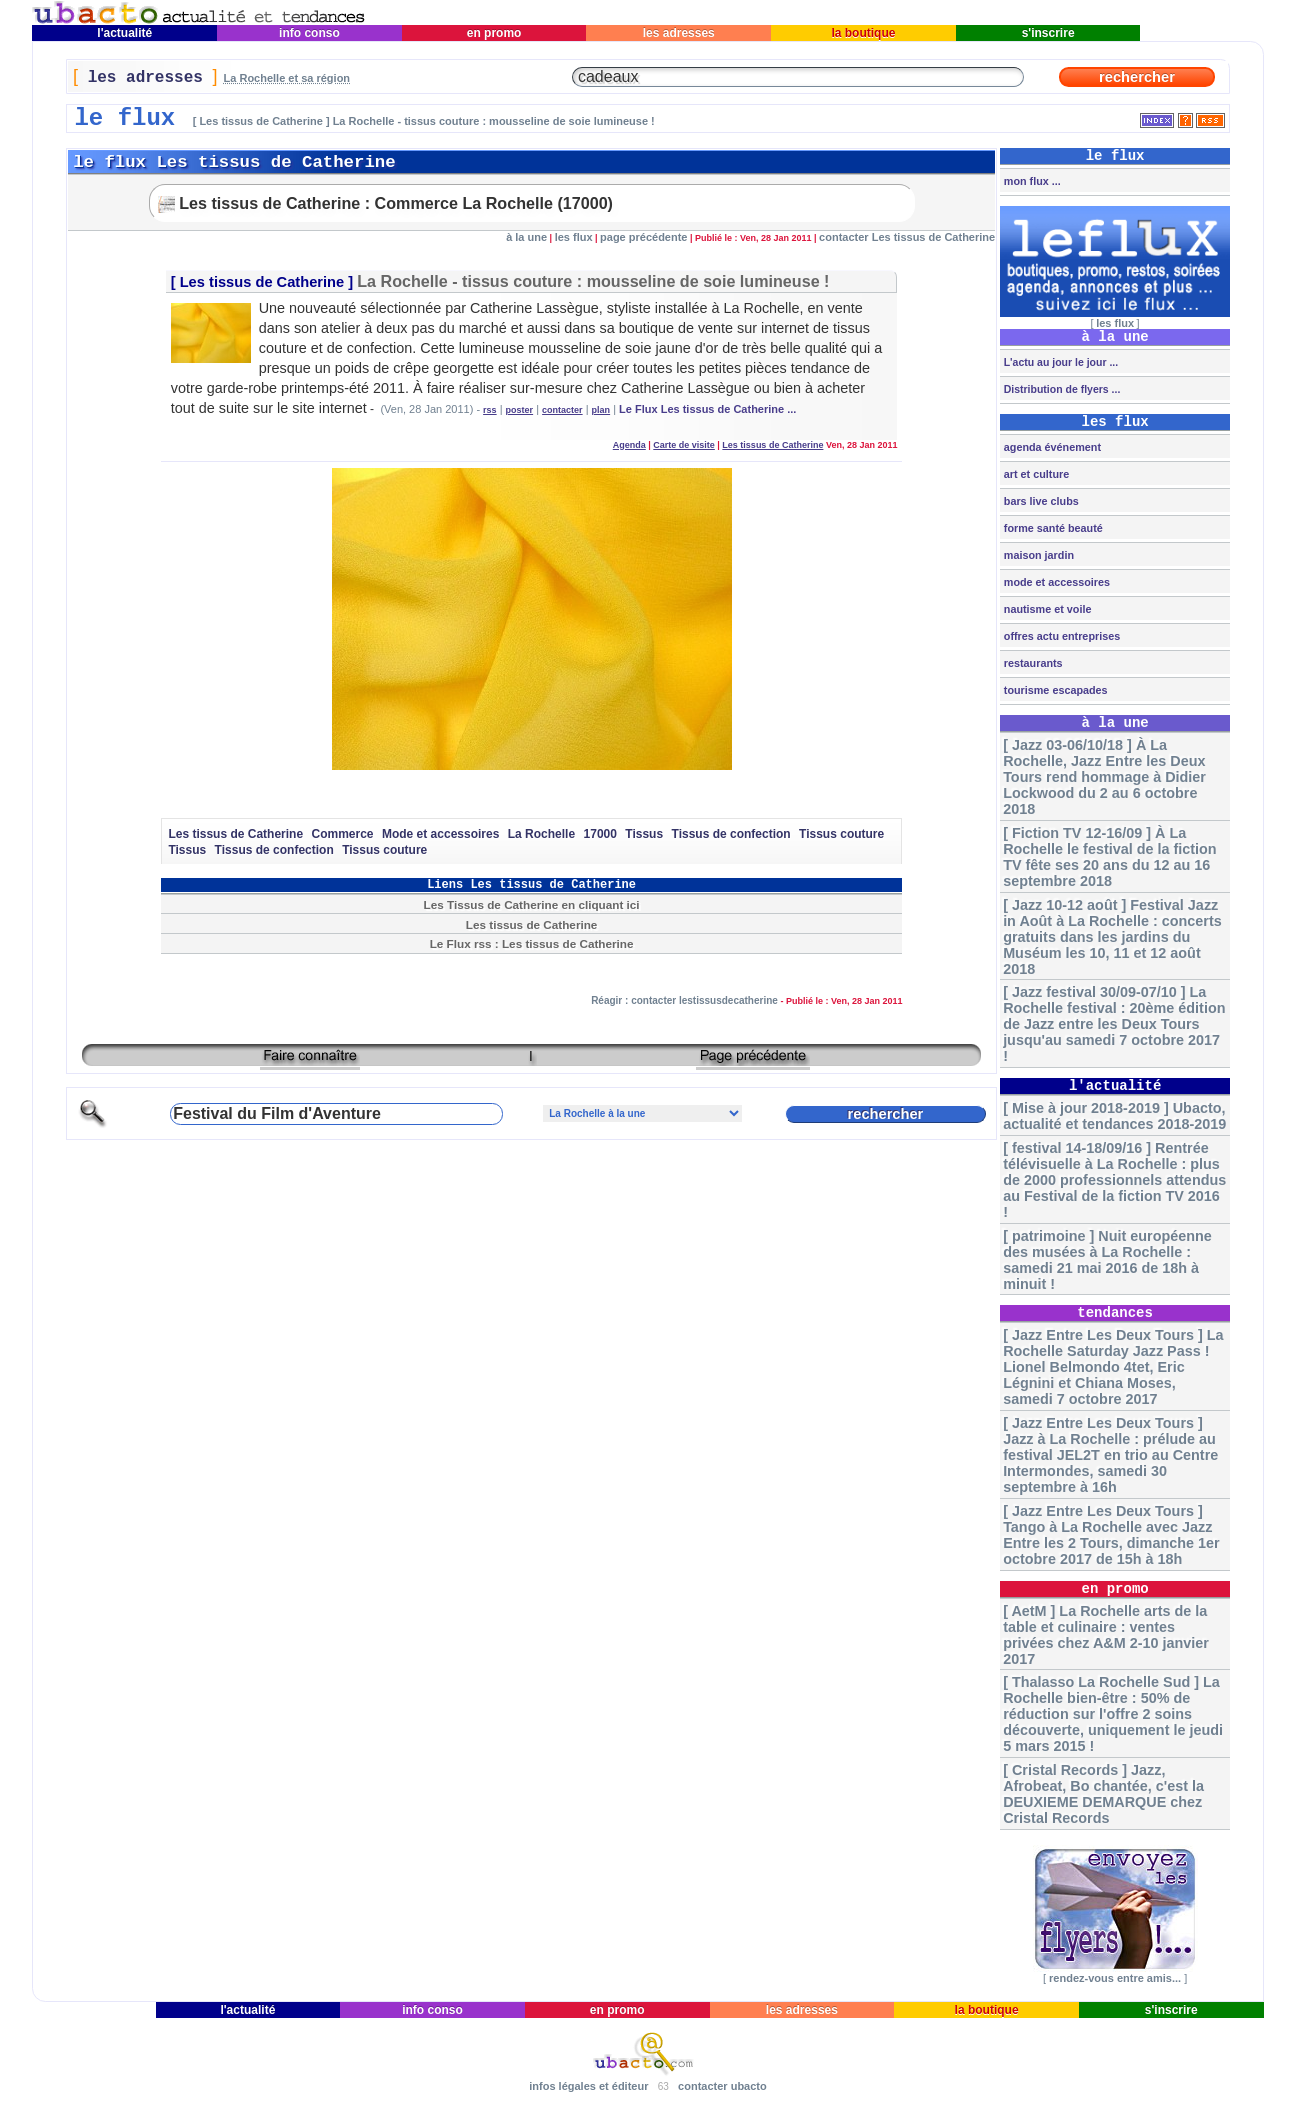  Describe the element at coordinates (863, 33) in the screenshot. I see `la boutique` at that location.